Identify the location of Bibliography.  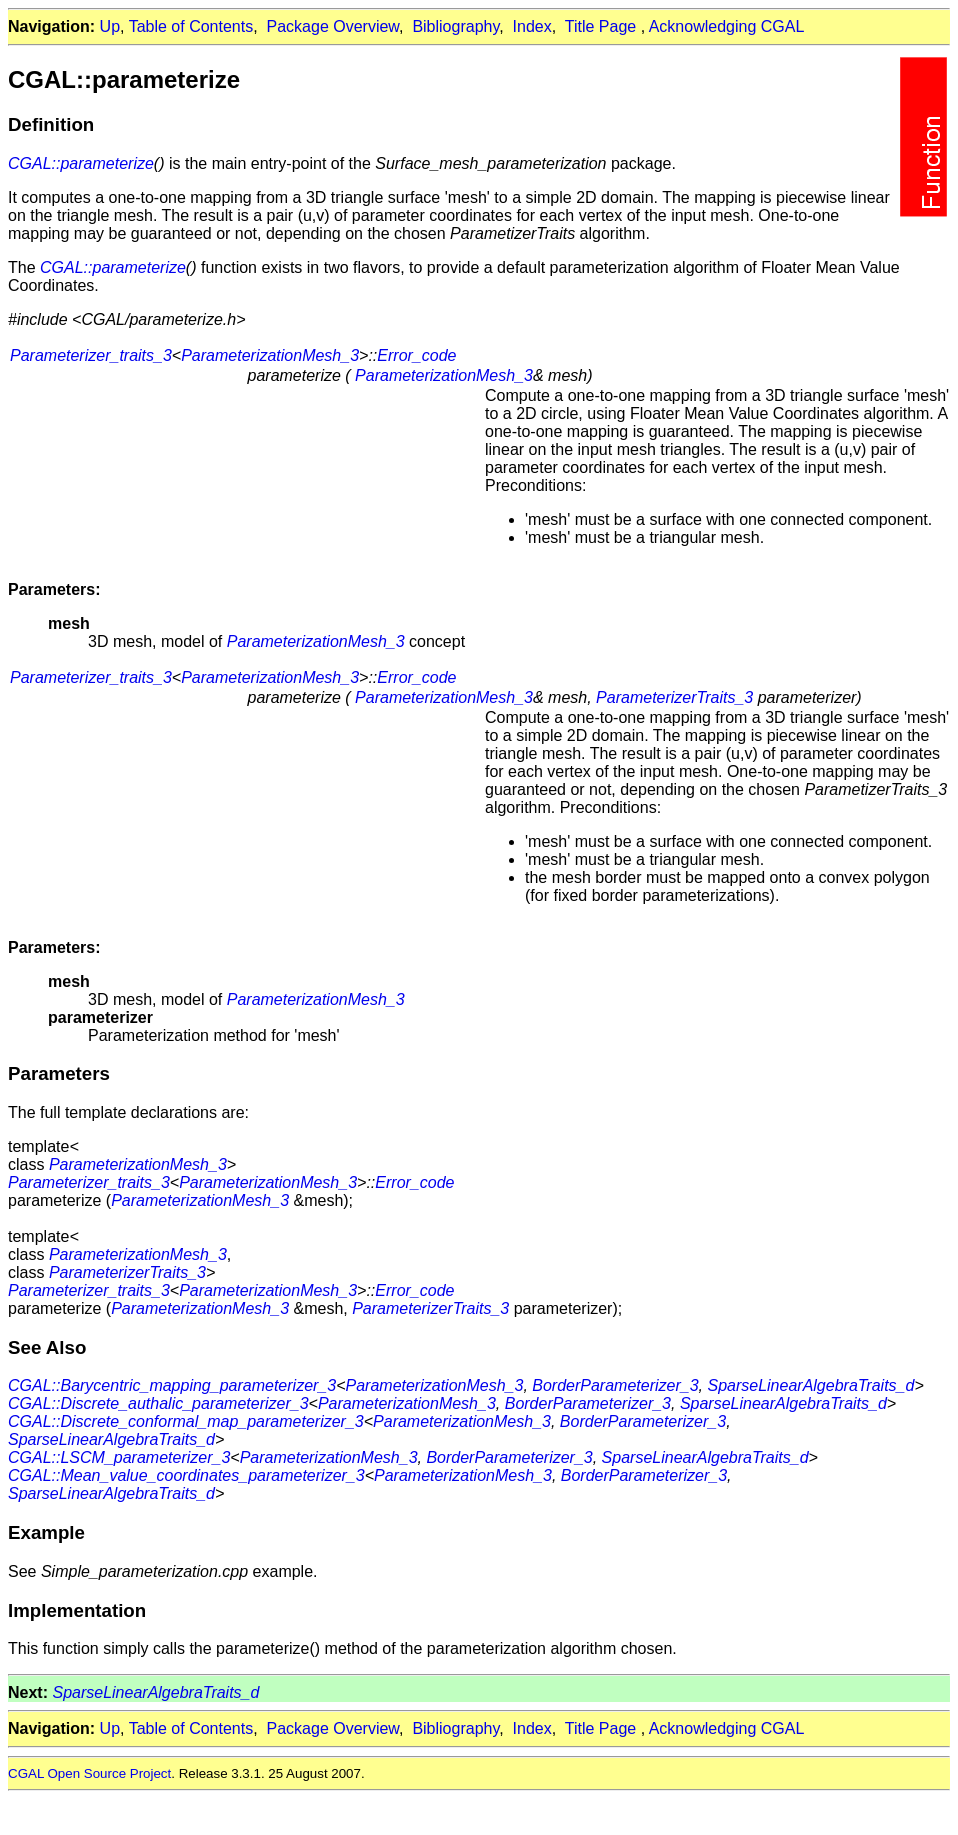
(455, 26).